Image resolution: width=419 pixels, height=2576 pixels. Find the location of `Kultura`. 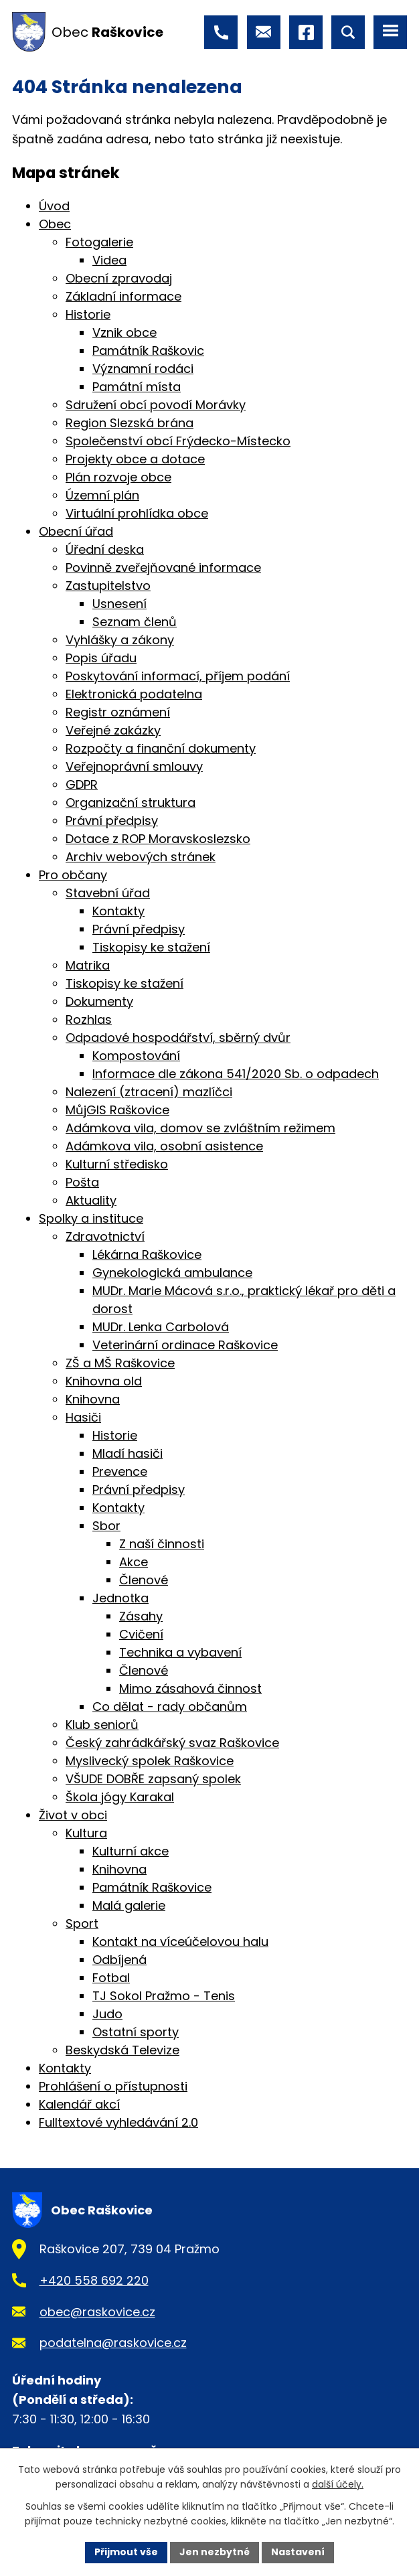

Kultura is located at coordinates (86, 1833).